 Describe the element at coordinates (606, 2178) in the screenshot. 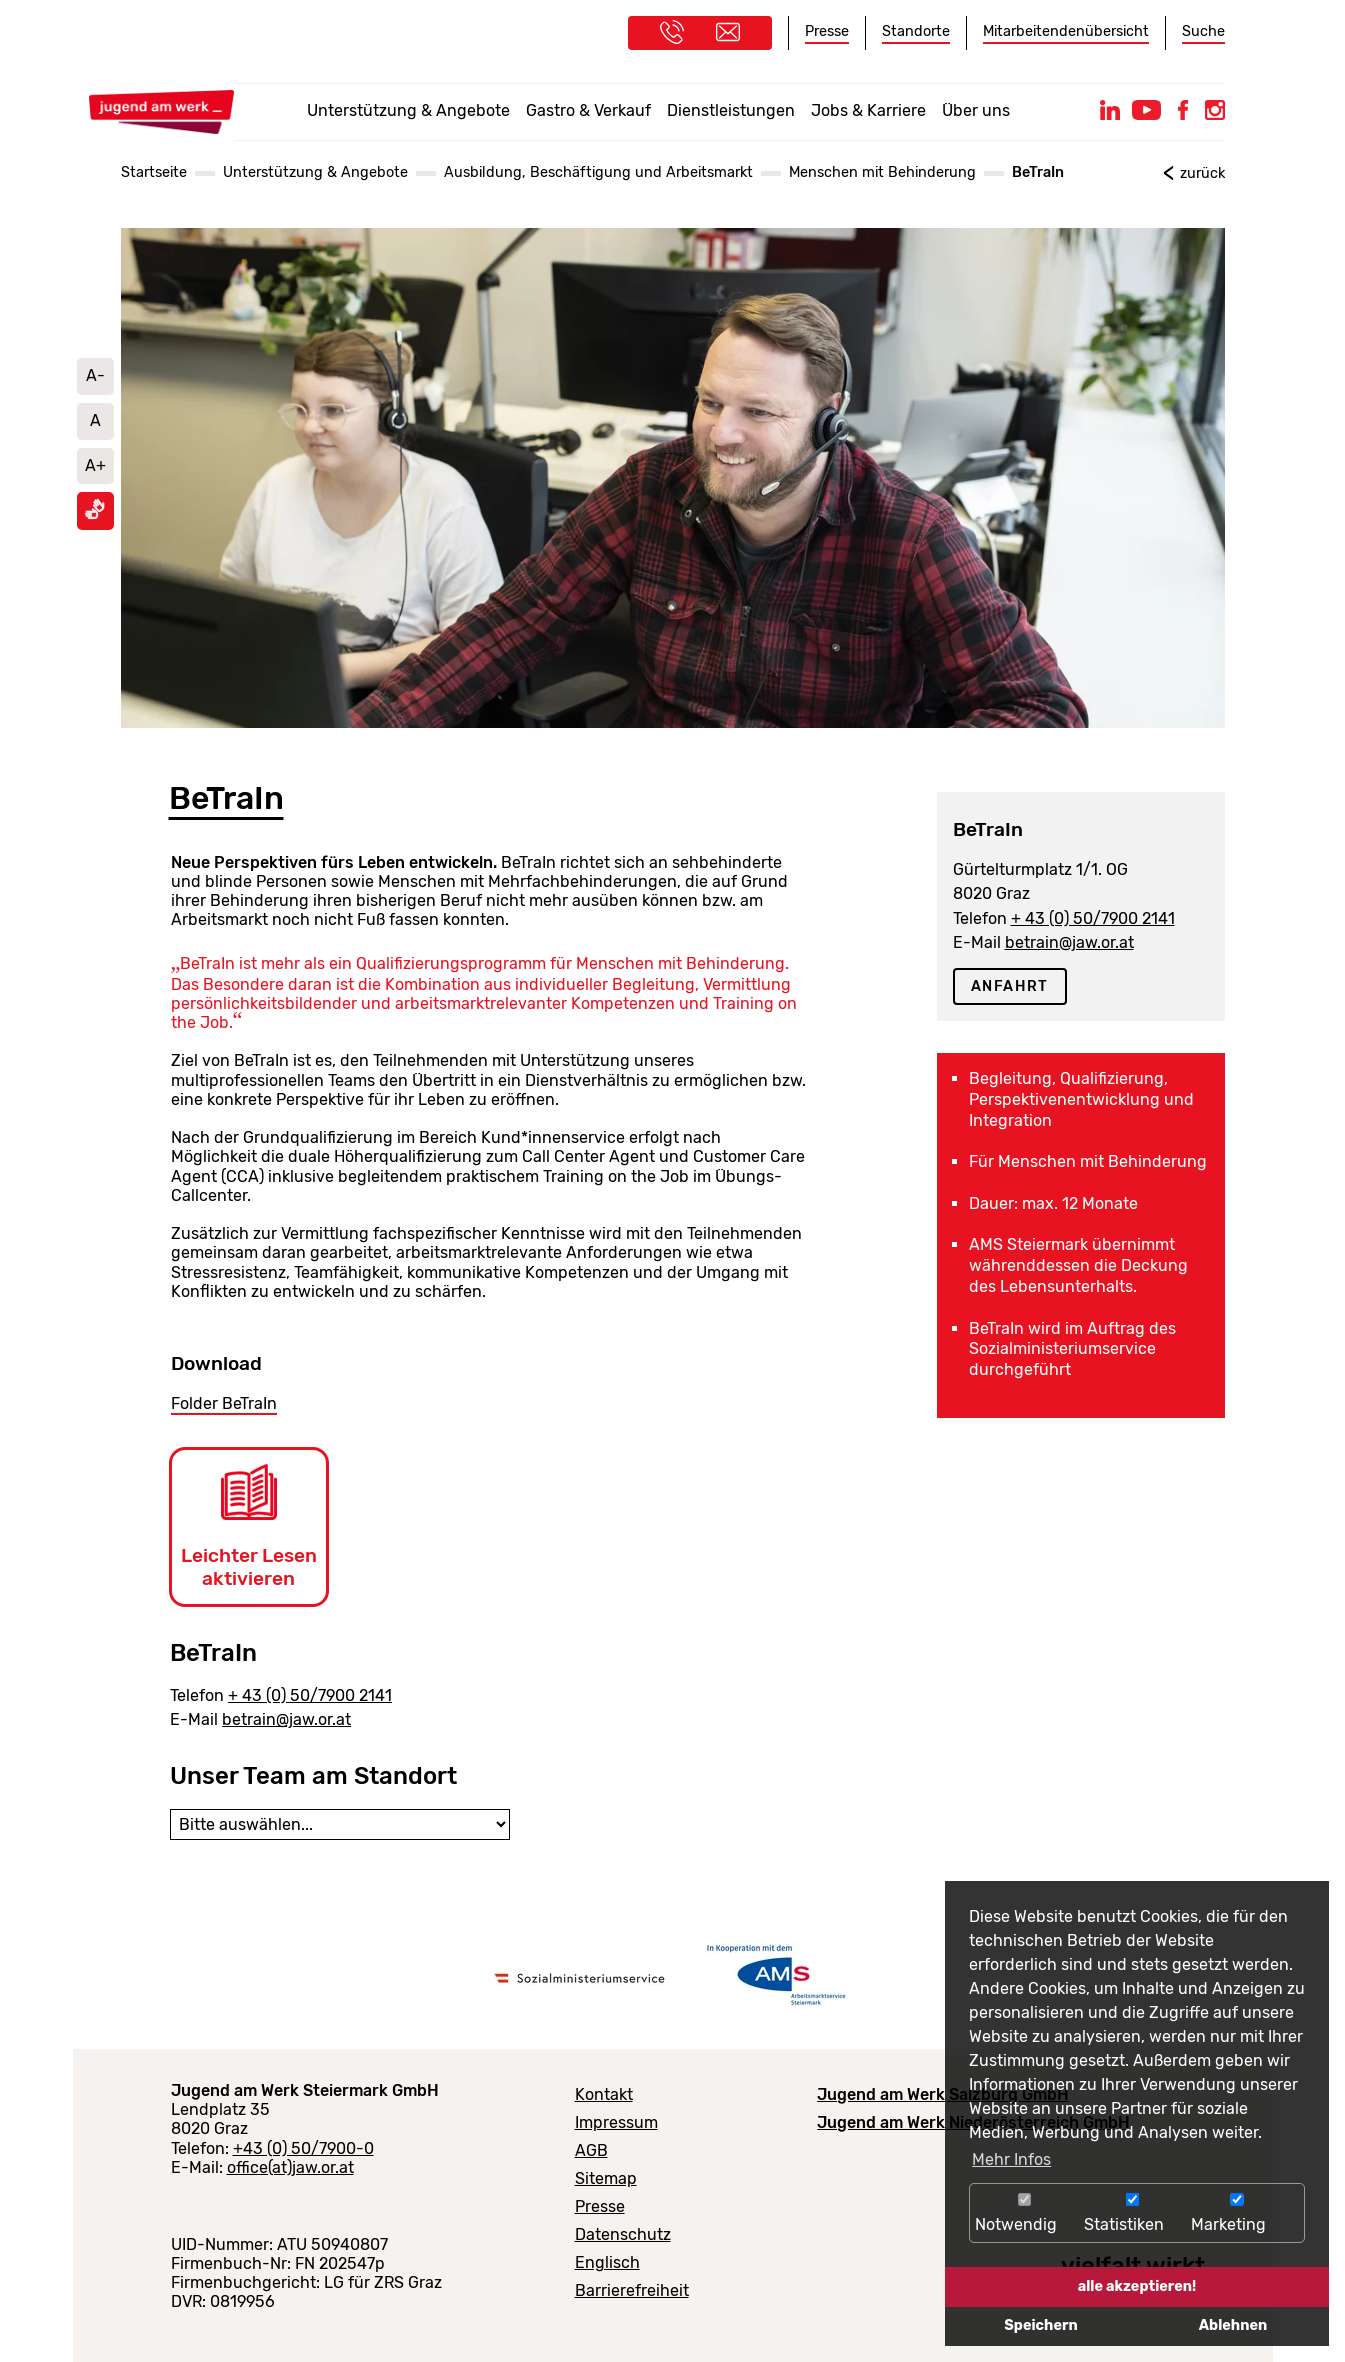

I see `Sitemap` at that location.